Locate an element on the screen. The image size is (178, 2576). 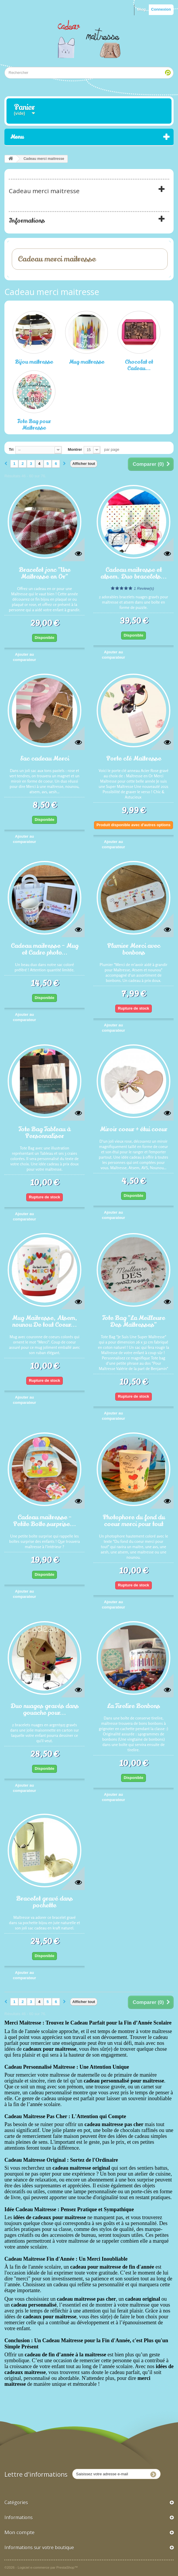
Tote Bag pour Maîtresse is located at coordinates (34, 424).